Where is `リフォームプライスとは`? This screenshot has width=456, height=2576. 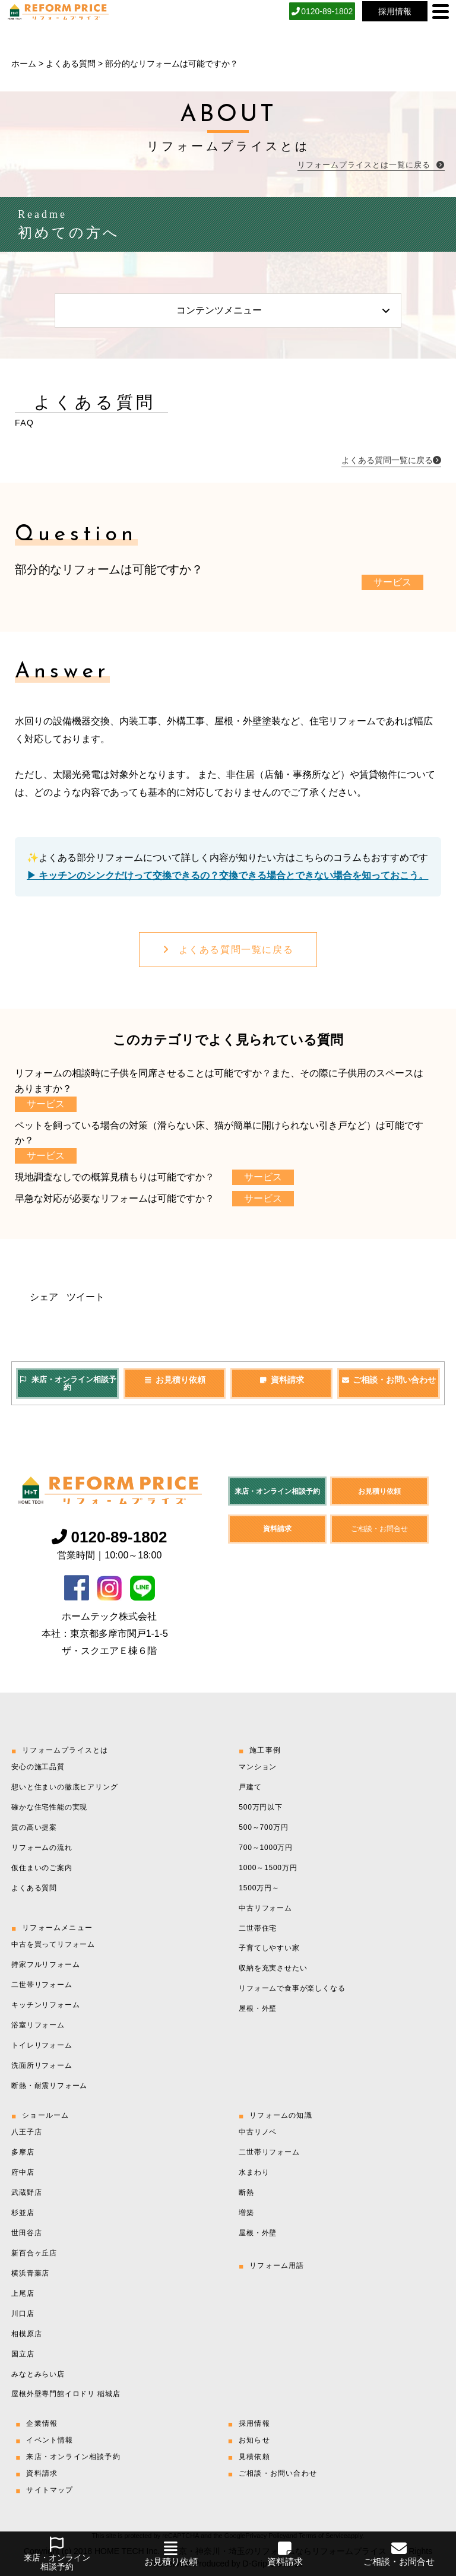 リフォームプライスとは is located at coordinates (65, 1750).